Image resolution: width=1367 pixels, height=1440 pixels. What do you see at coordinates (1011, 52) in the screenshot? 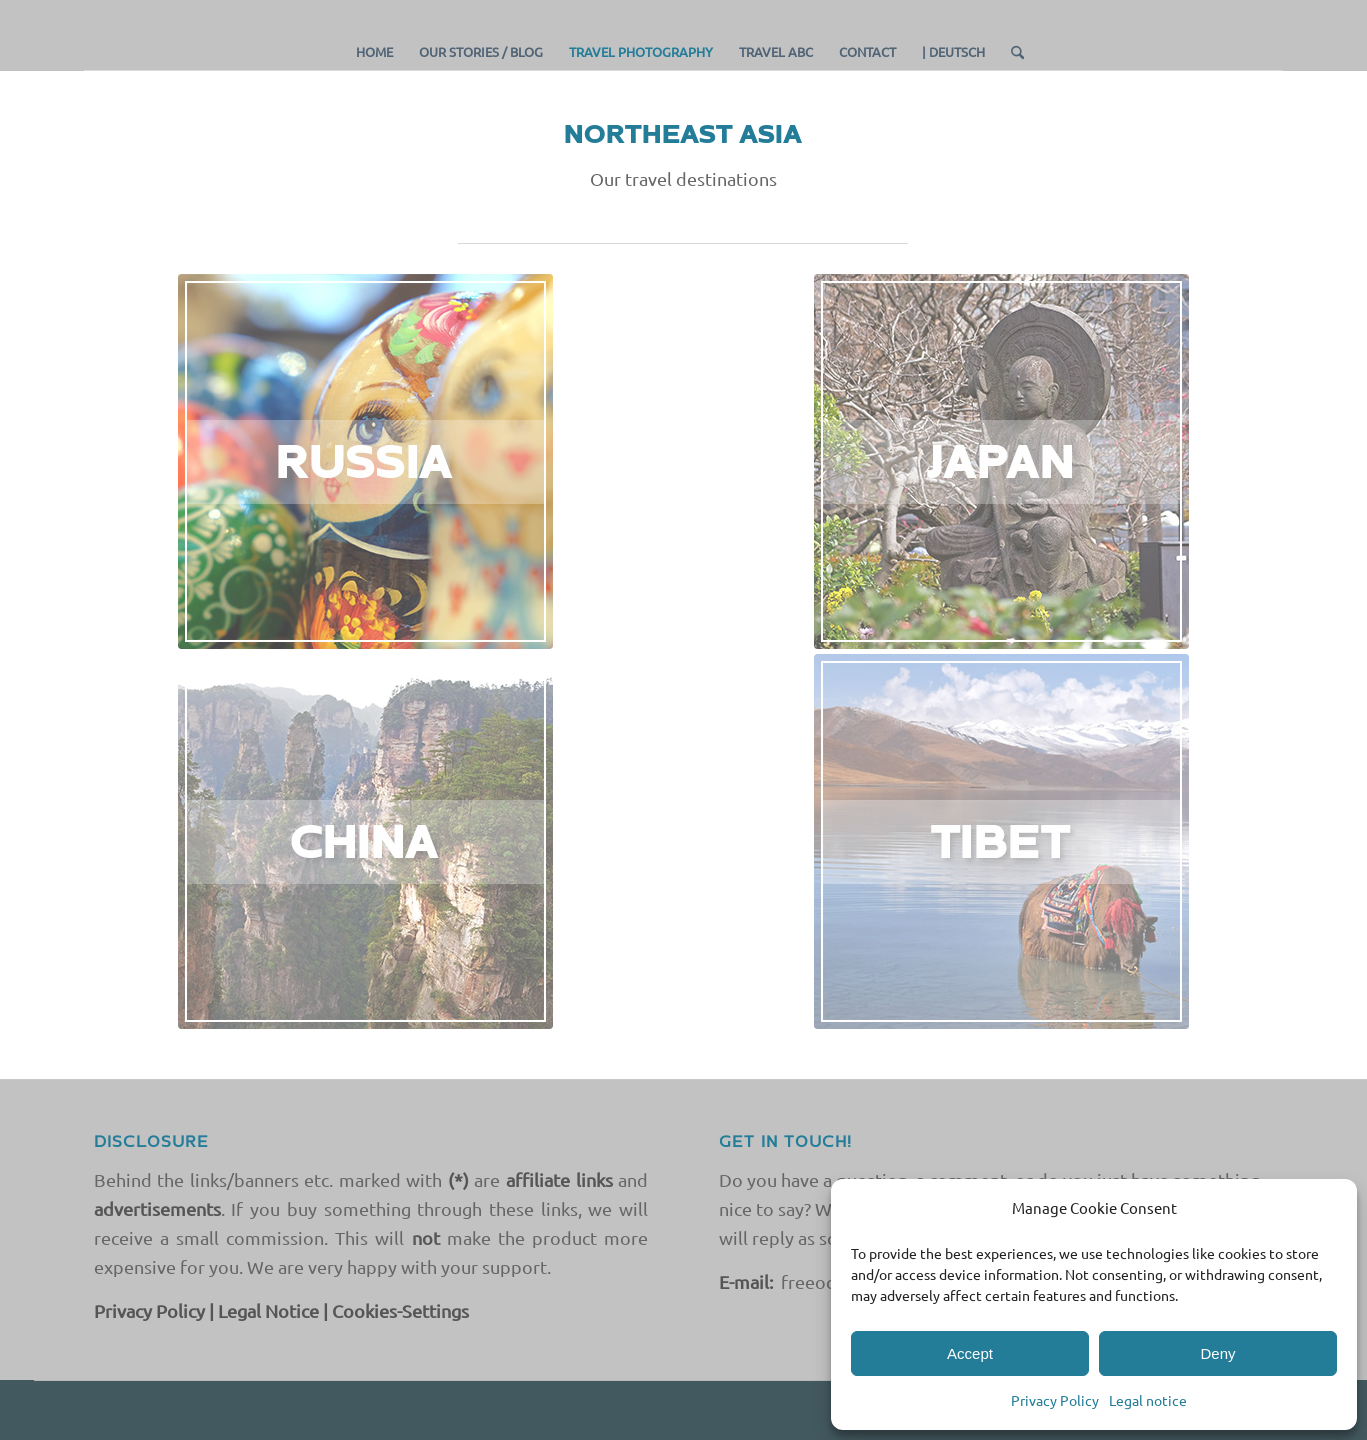
I see `[Search]` at bounding box center [1011, 52].